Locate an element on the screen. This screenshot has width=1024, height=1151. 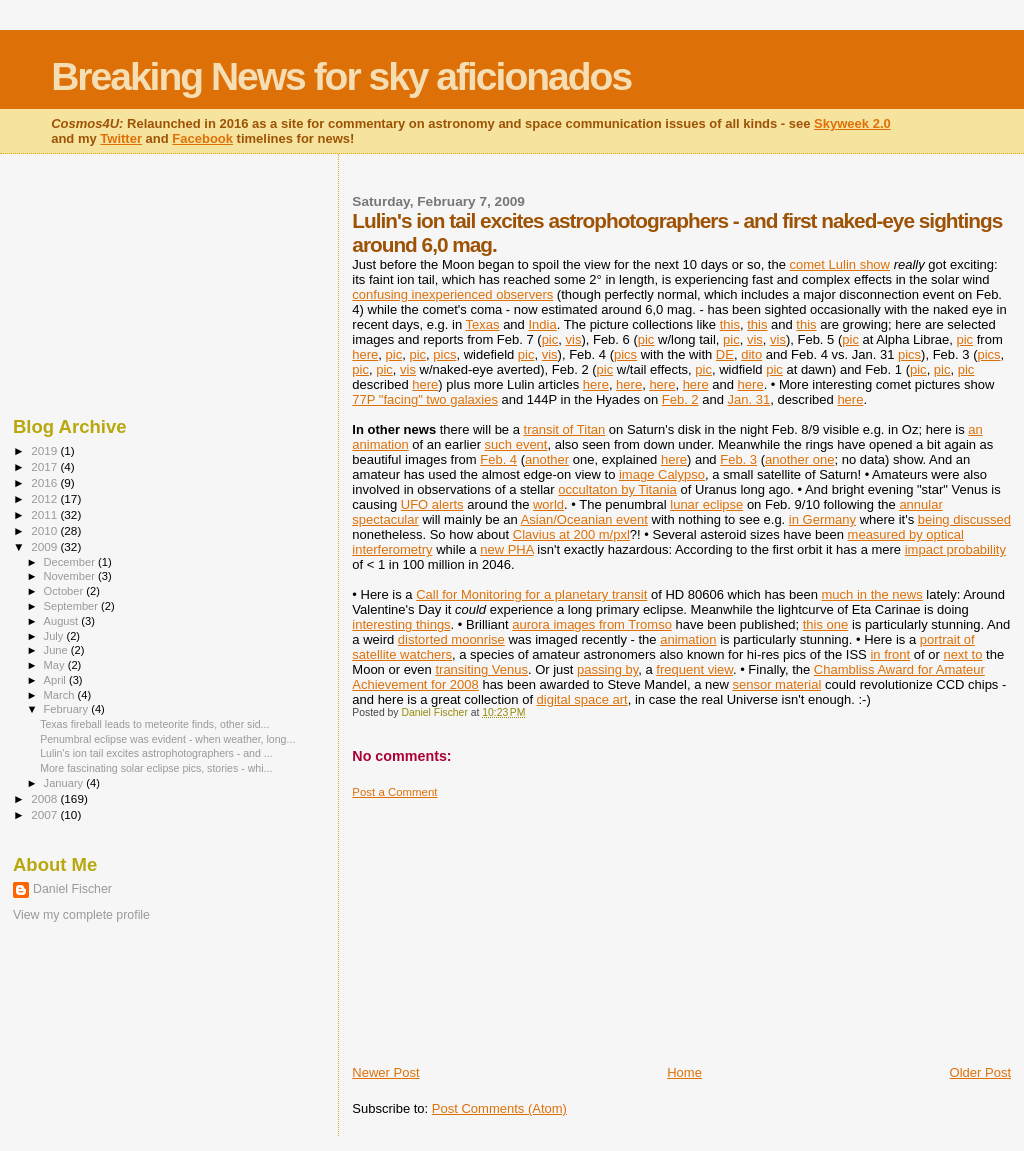
[Advertisement] is located at coordinates (502, 924).